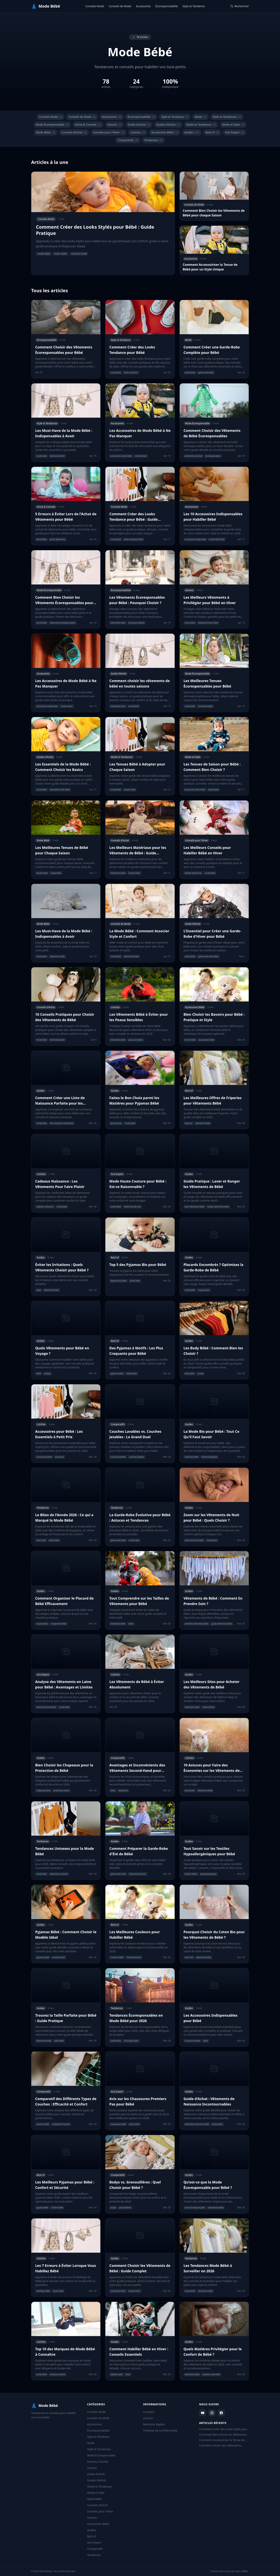  Describe the element at coordinates (168, 125) in the screenshot. I see `Guides d'Achat` at that location.